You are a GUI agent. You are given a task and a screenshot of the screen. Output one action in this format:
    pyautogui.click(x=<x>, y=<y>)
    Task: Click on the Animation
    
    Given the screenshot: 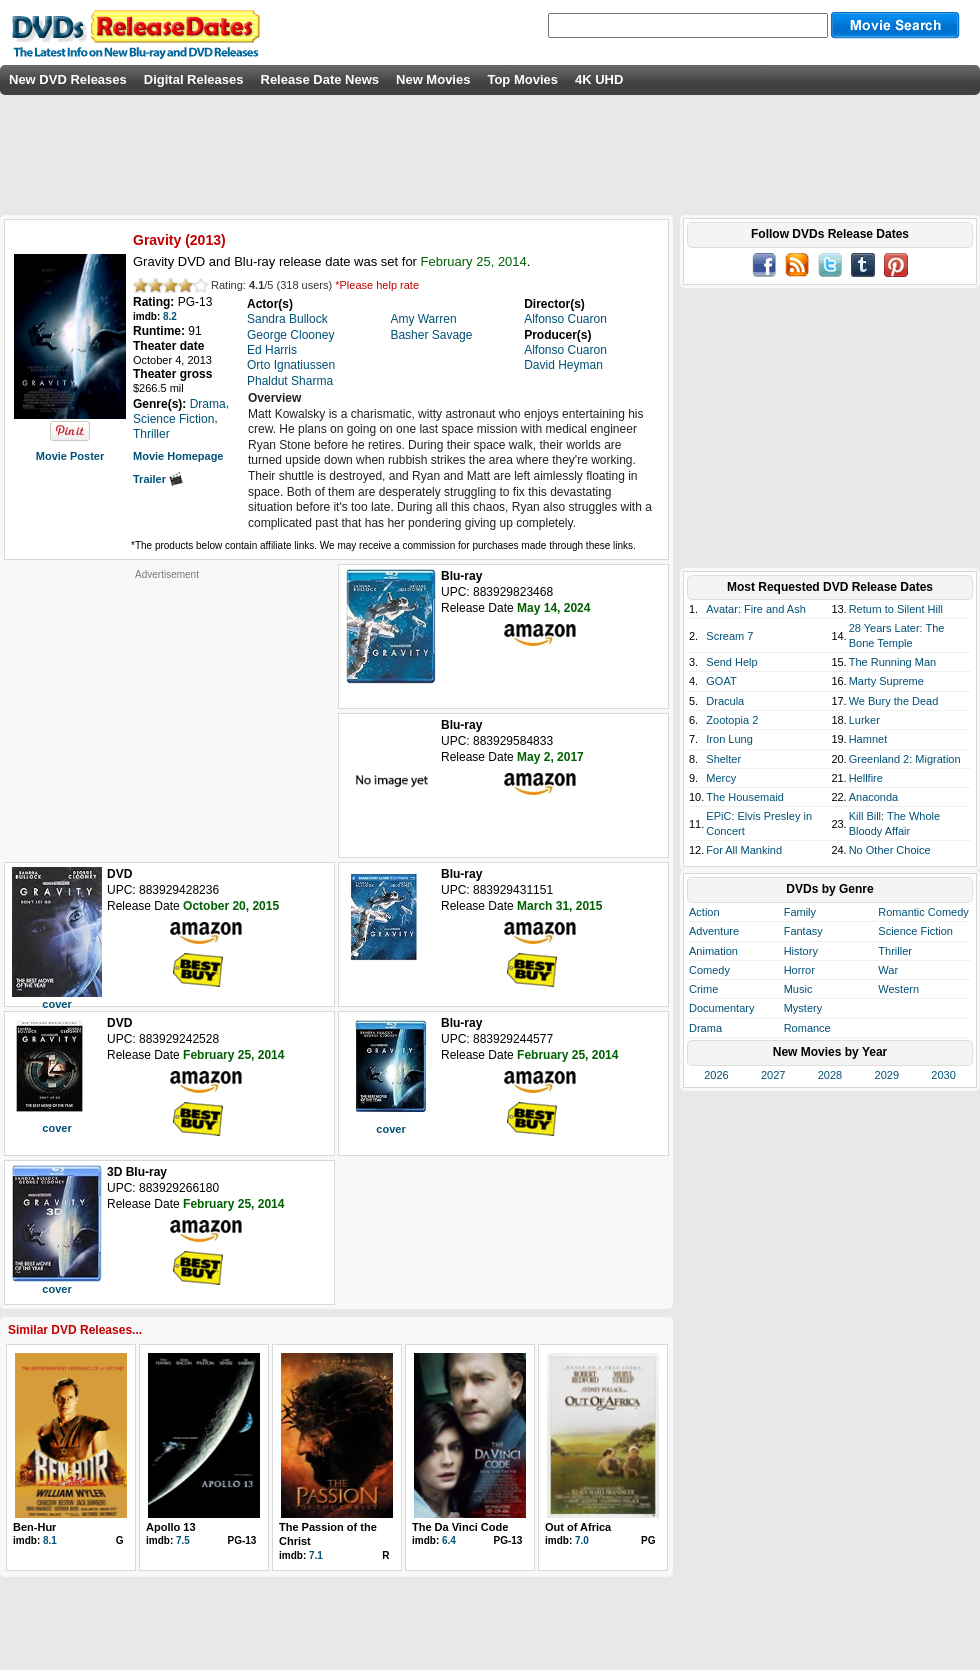 What is the action you would take?
    pyautogui.click(x=713, y=951)
    